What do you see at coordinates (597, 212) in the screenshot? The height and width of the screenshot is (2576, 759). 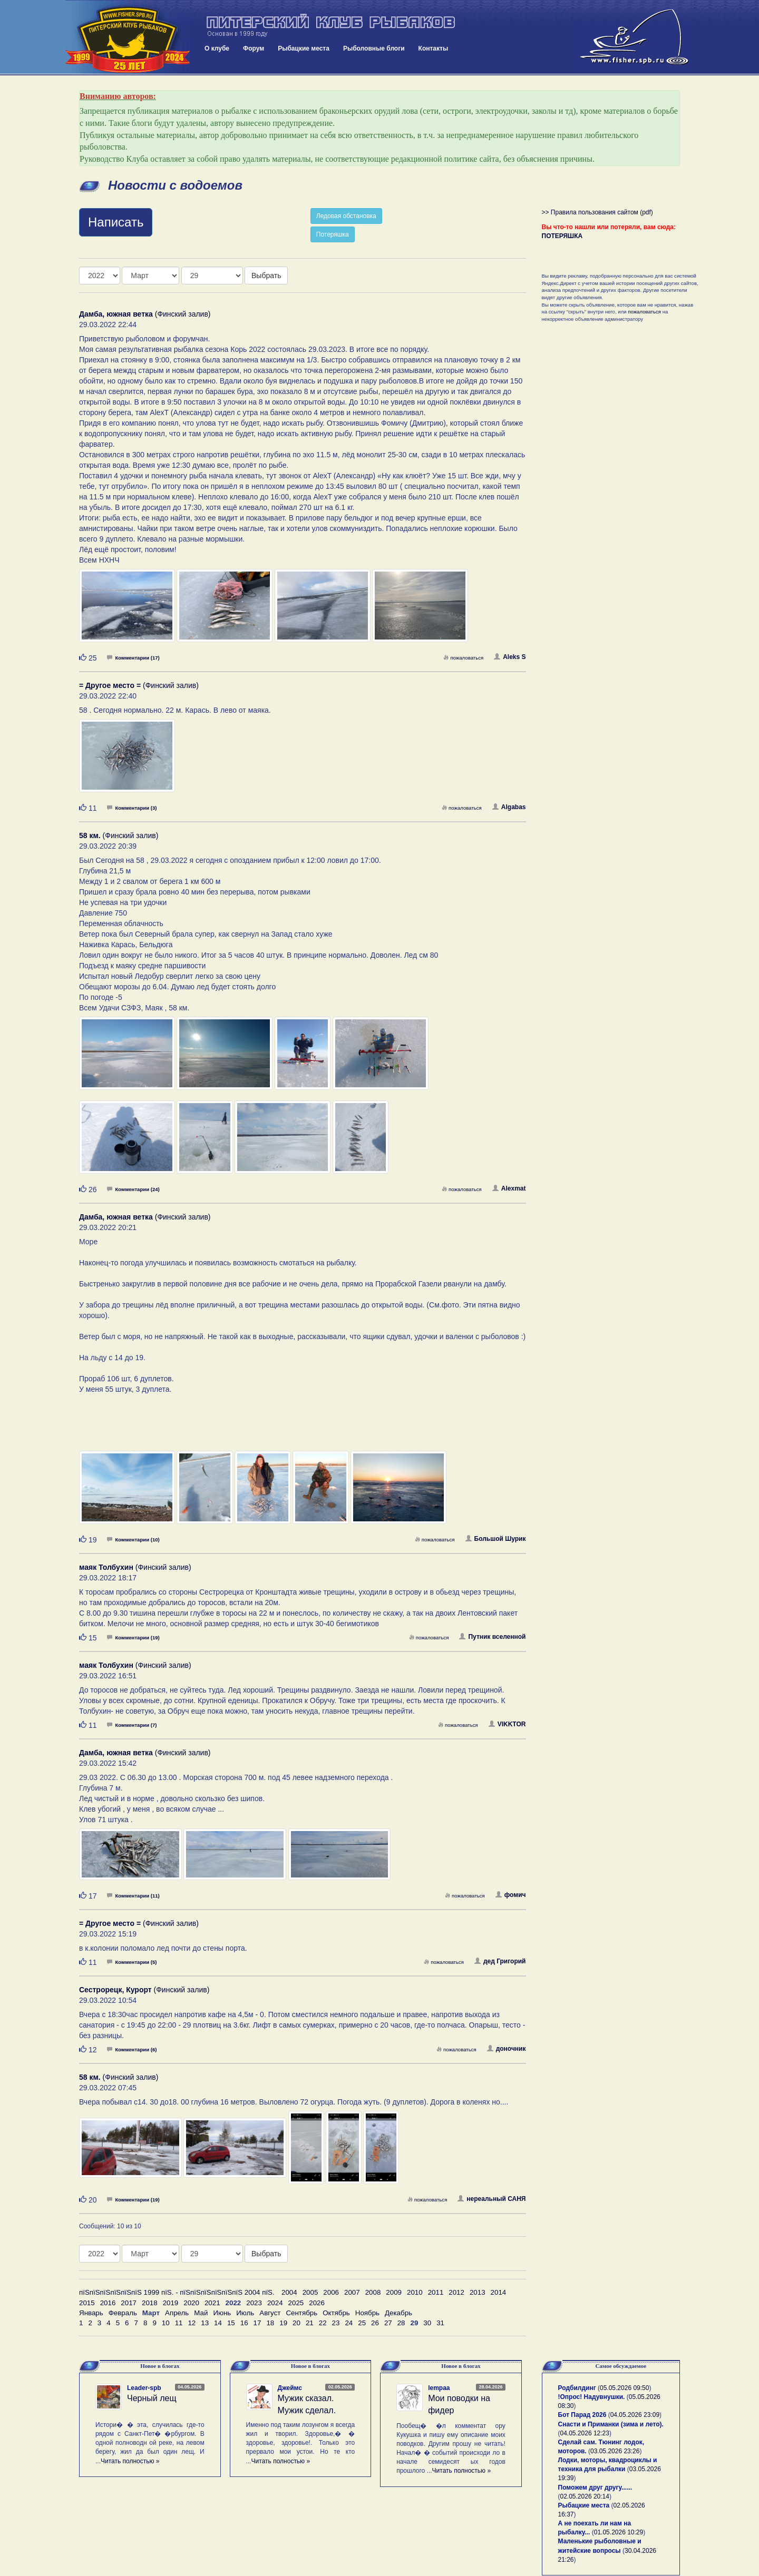 I see `>> Правила пользования сайтом (pdf)` at bounding box center [597, 212].